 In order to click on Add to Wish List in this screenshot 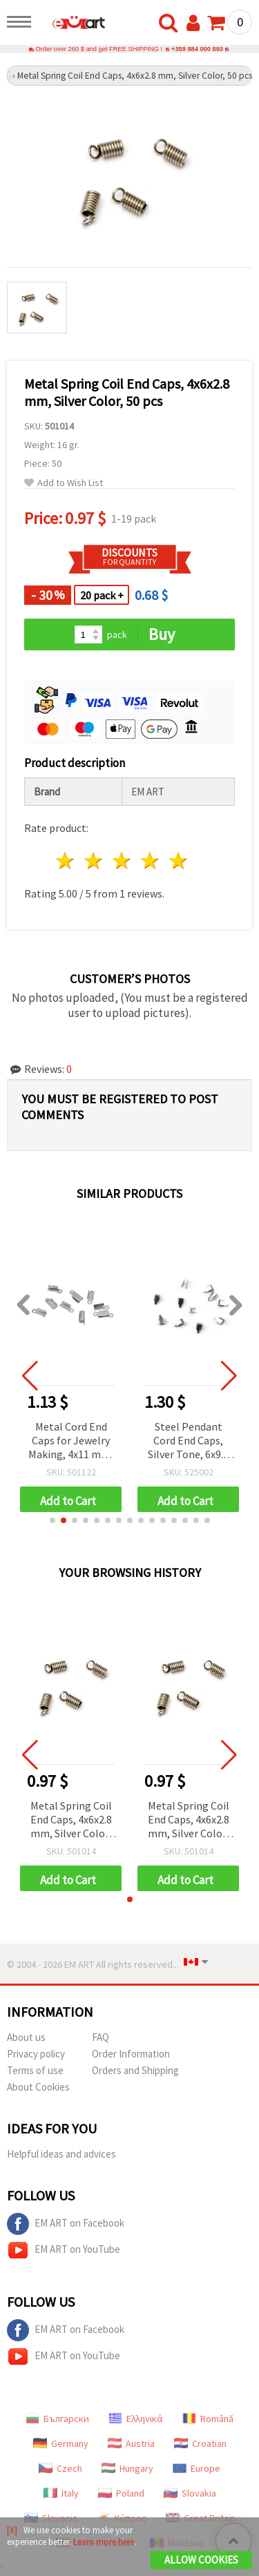, I will do `click(63, 483)`.